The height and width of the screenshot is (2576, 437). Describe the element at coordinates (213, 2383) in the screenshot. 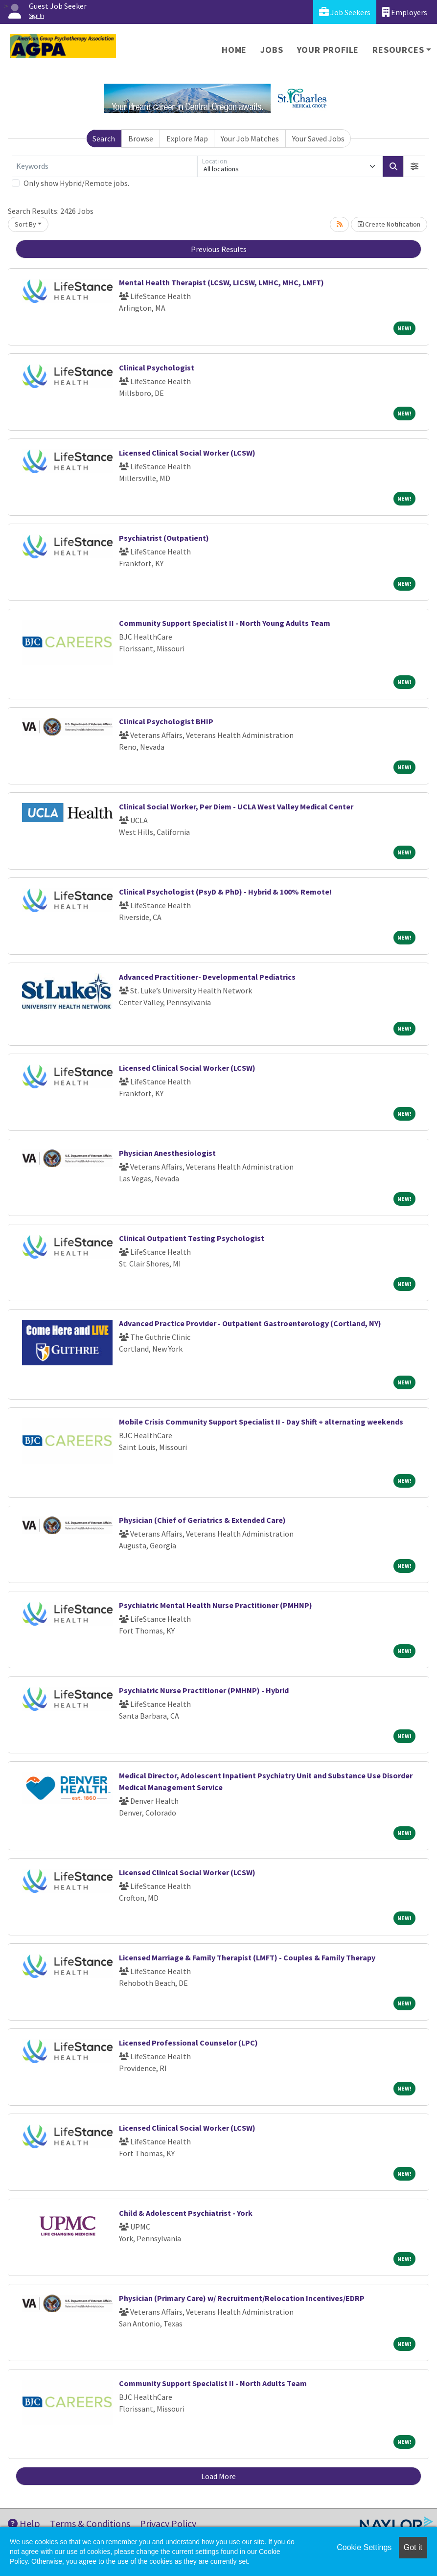

I see `Community Support Specialist II - North Adults Team` at that location.